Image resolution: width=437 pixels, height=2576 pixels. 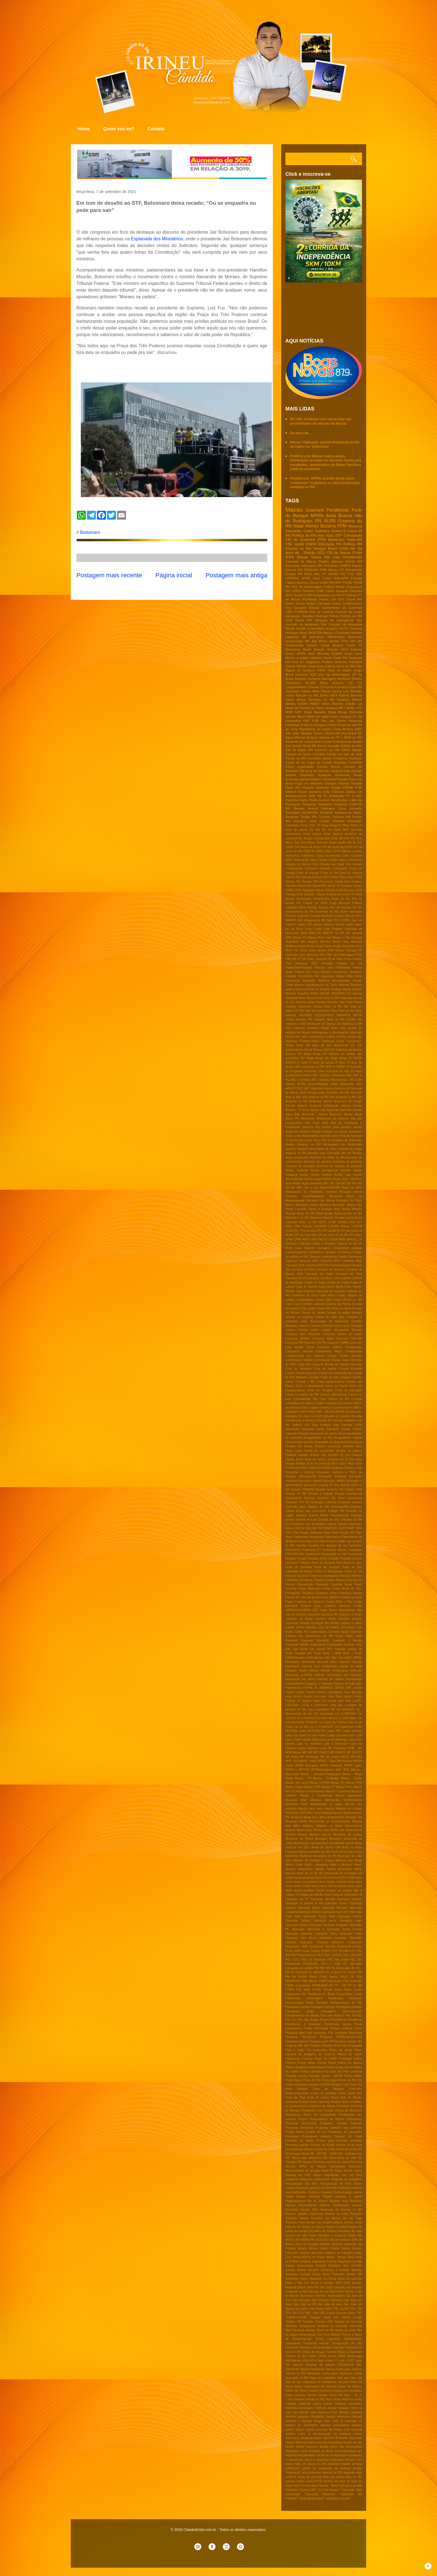 I want to click on Feriados 2025, so click(x=317, y=1558).